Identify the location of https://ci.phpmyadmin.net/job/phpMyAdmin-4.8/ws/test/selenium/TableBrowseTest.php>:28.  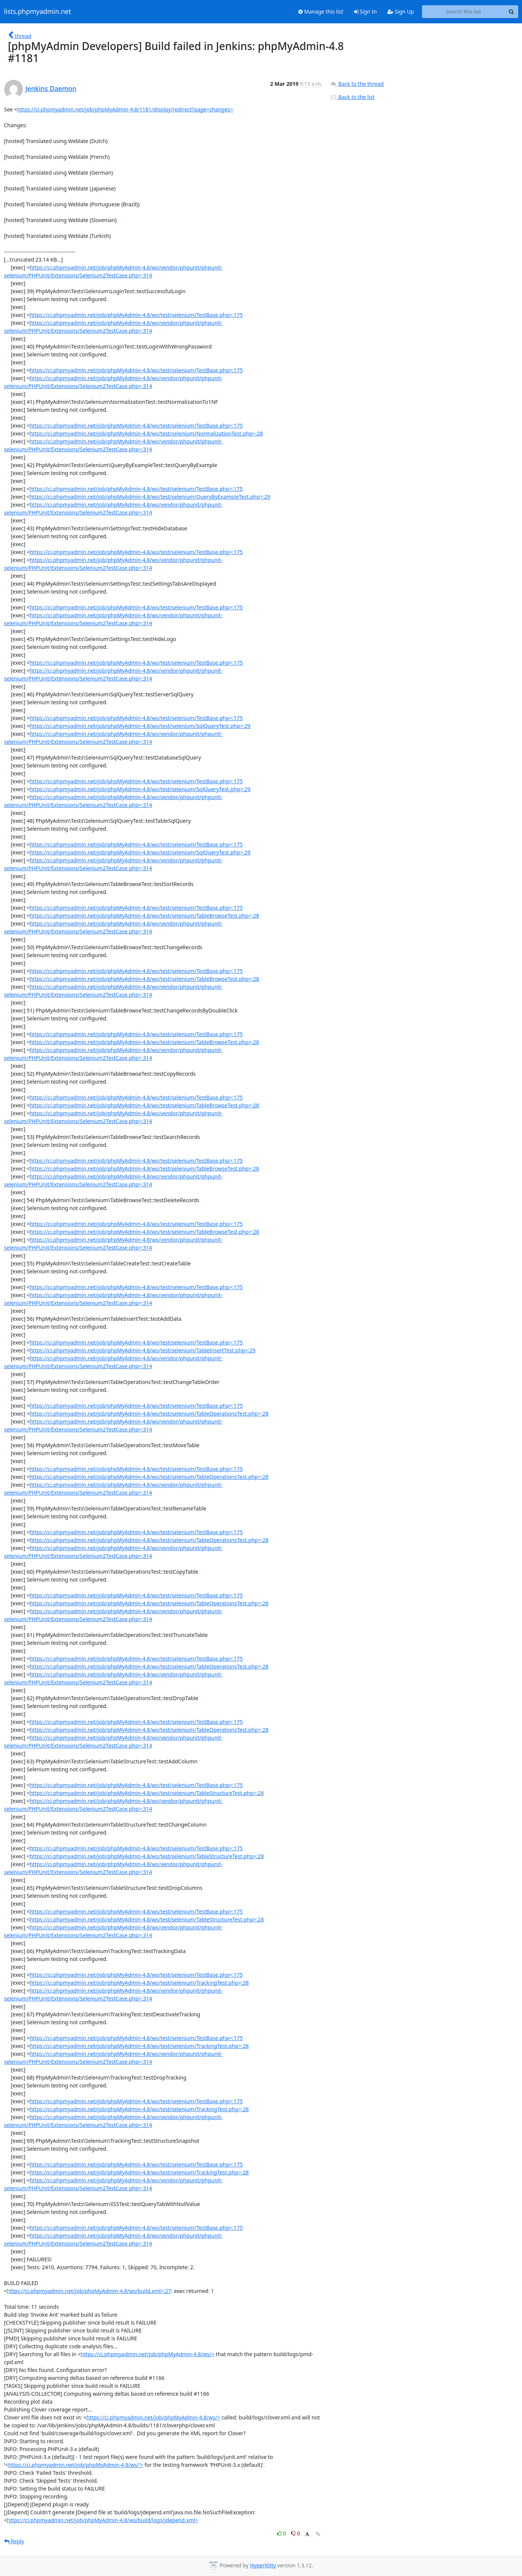
(144, 915).